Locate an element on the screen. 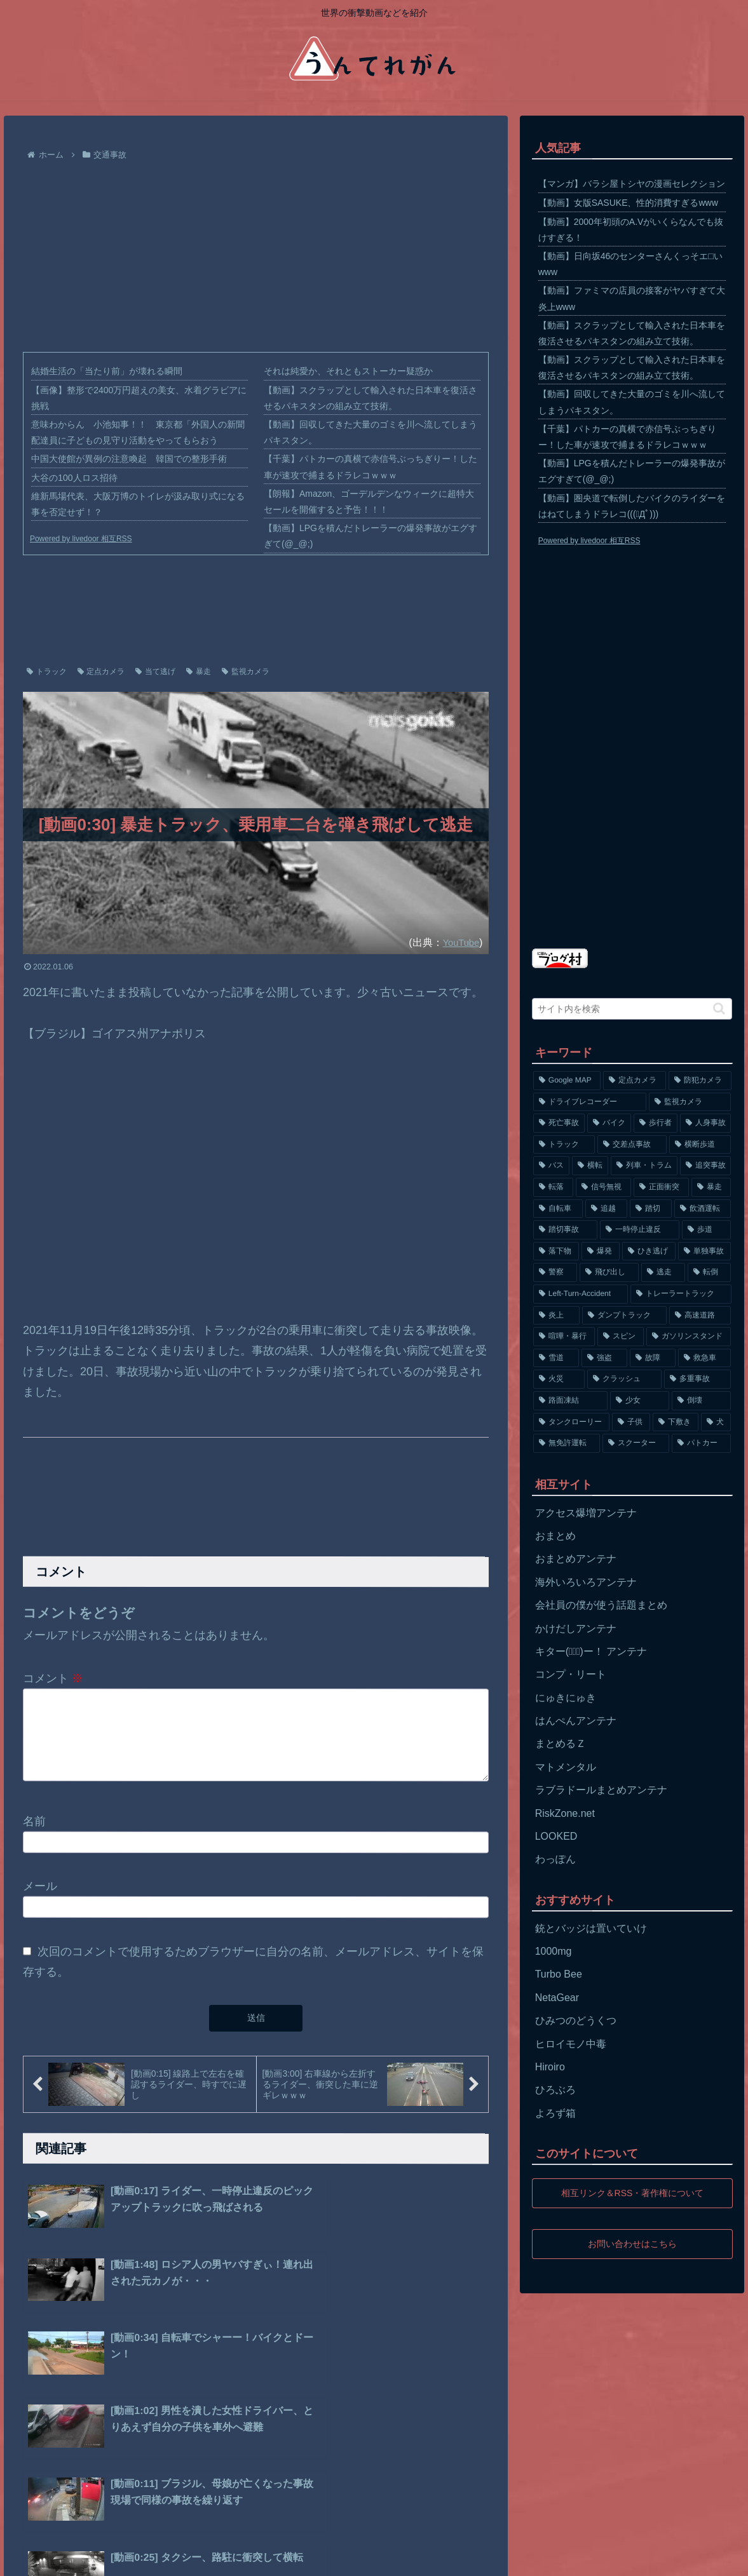 Image resolution: width=748 pixels, height=2576 pixels. [故障 (77個の項目)] is located at coordinates (653, 1358).